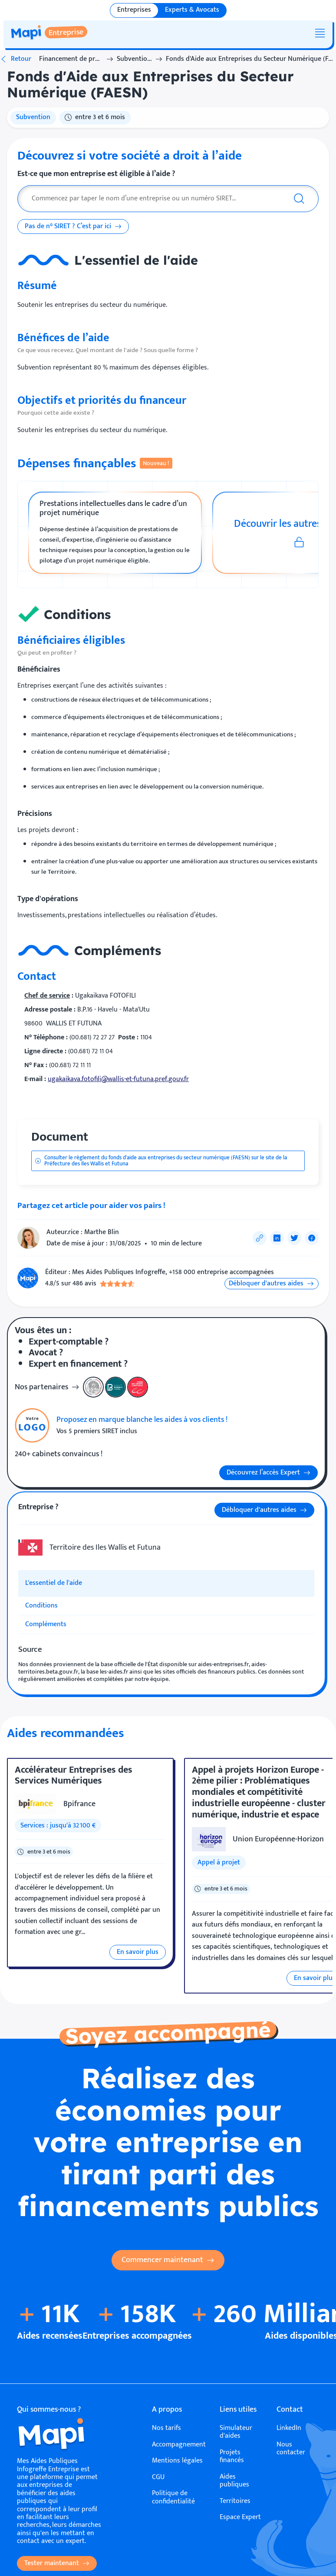  I want to click on [Partager sur LinkedIn], so click(277, 1238).